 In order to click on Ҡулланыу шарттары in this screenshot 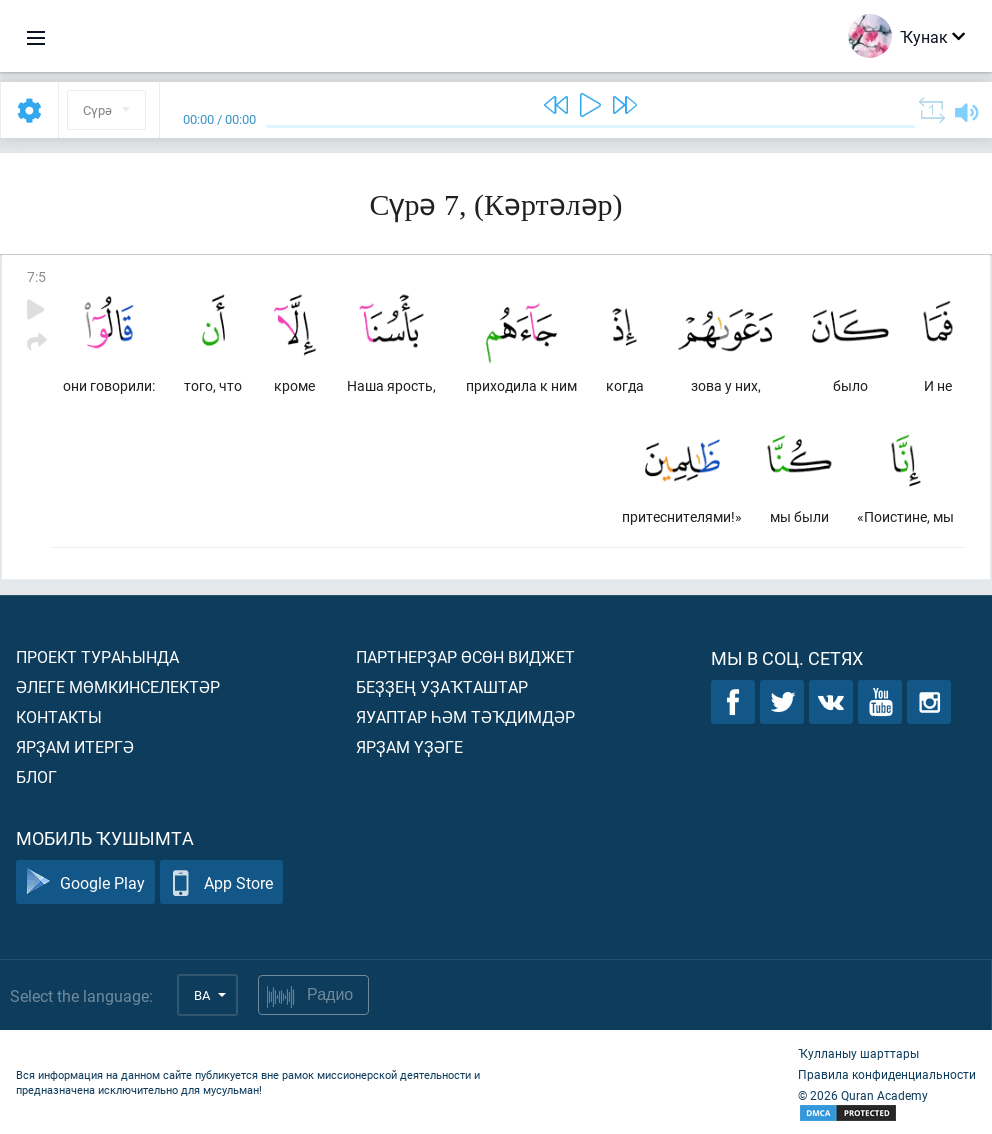, I will do `click(858, 1053)`.